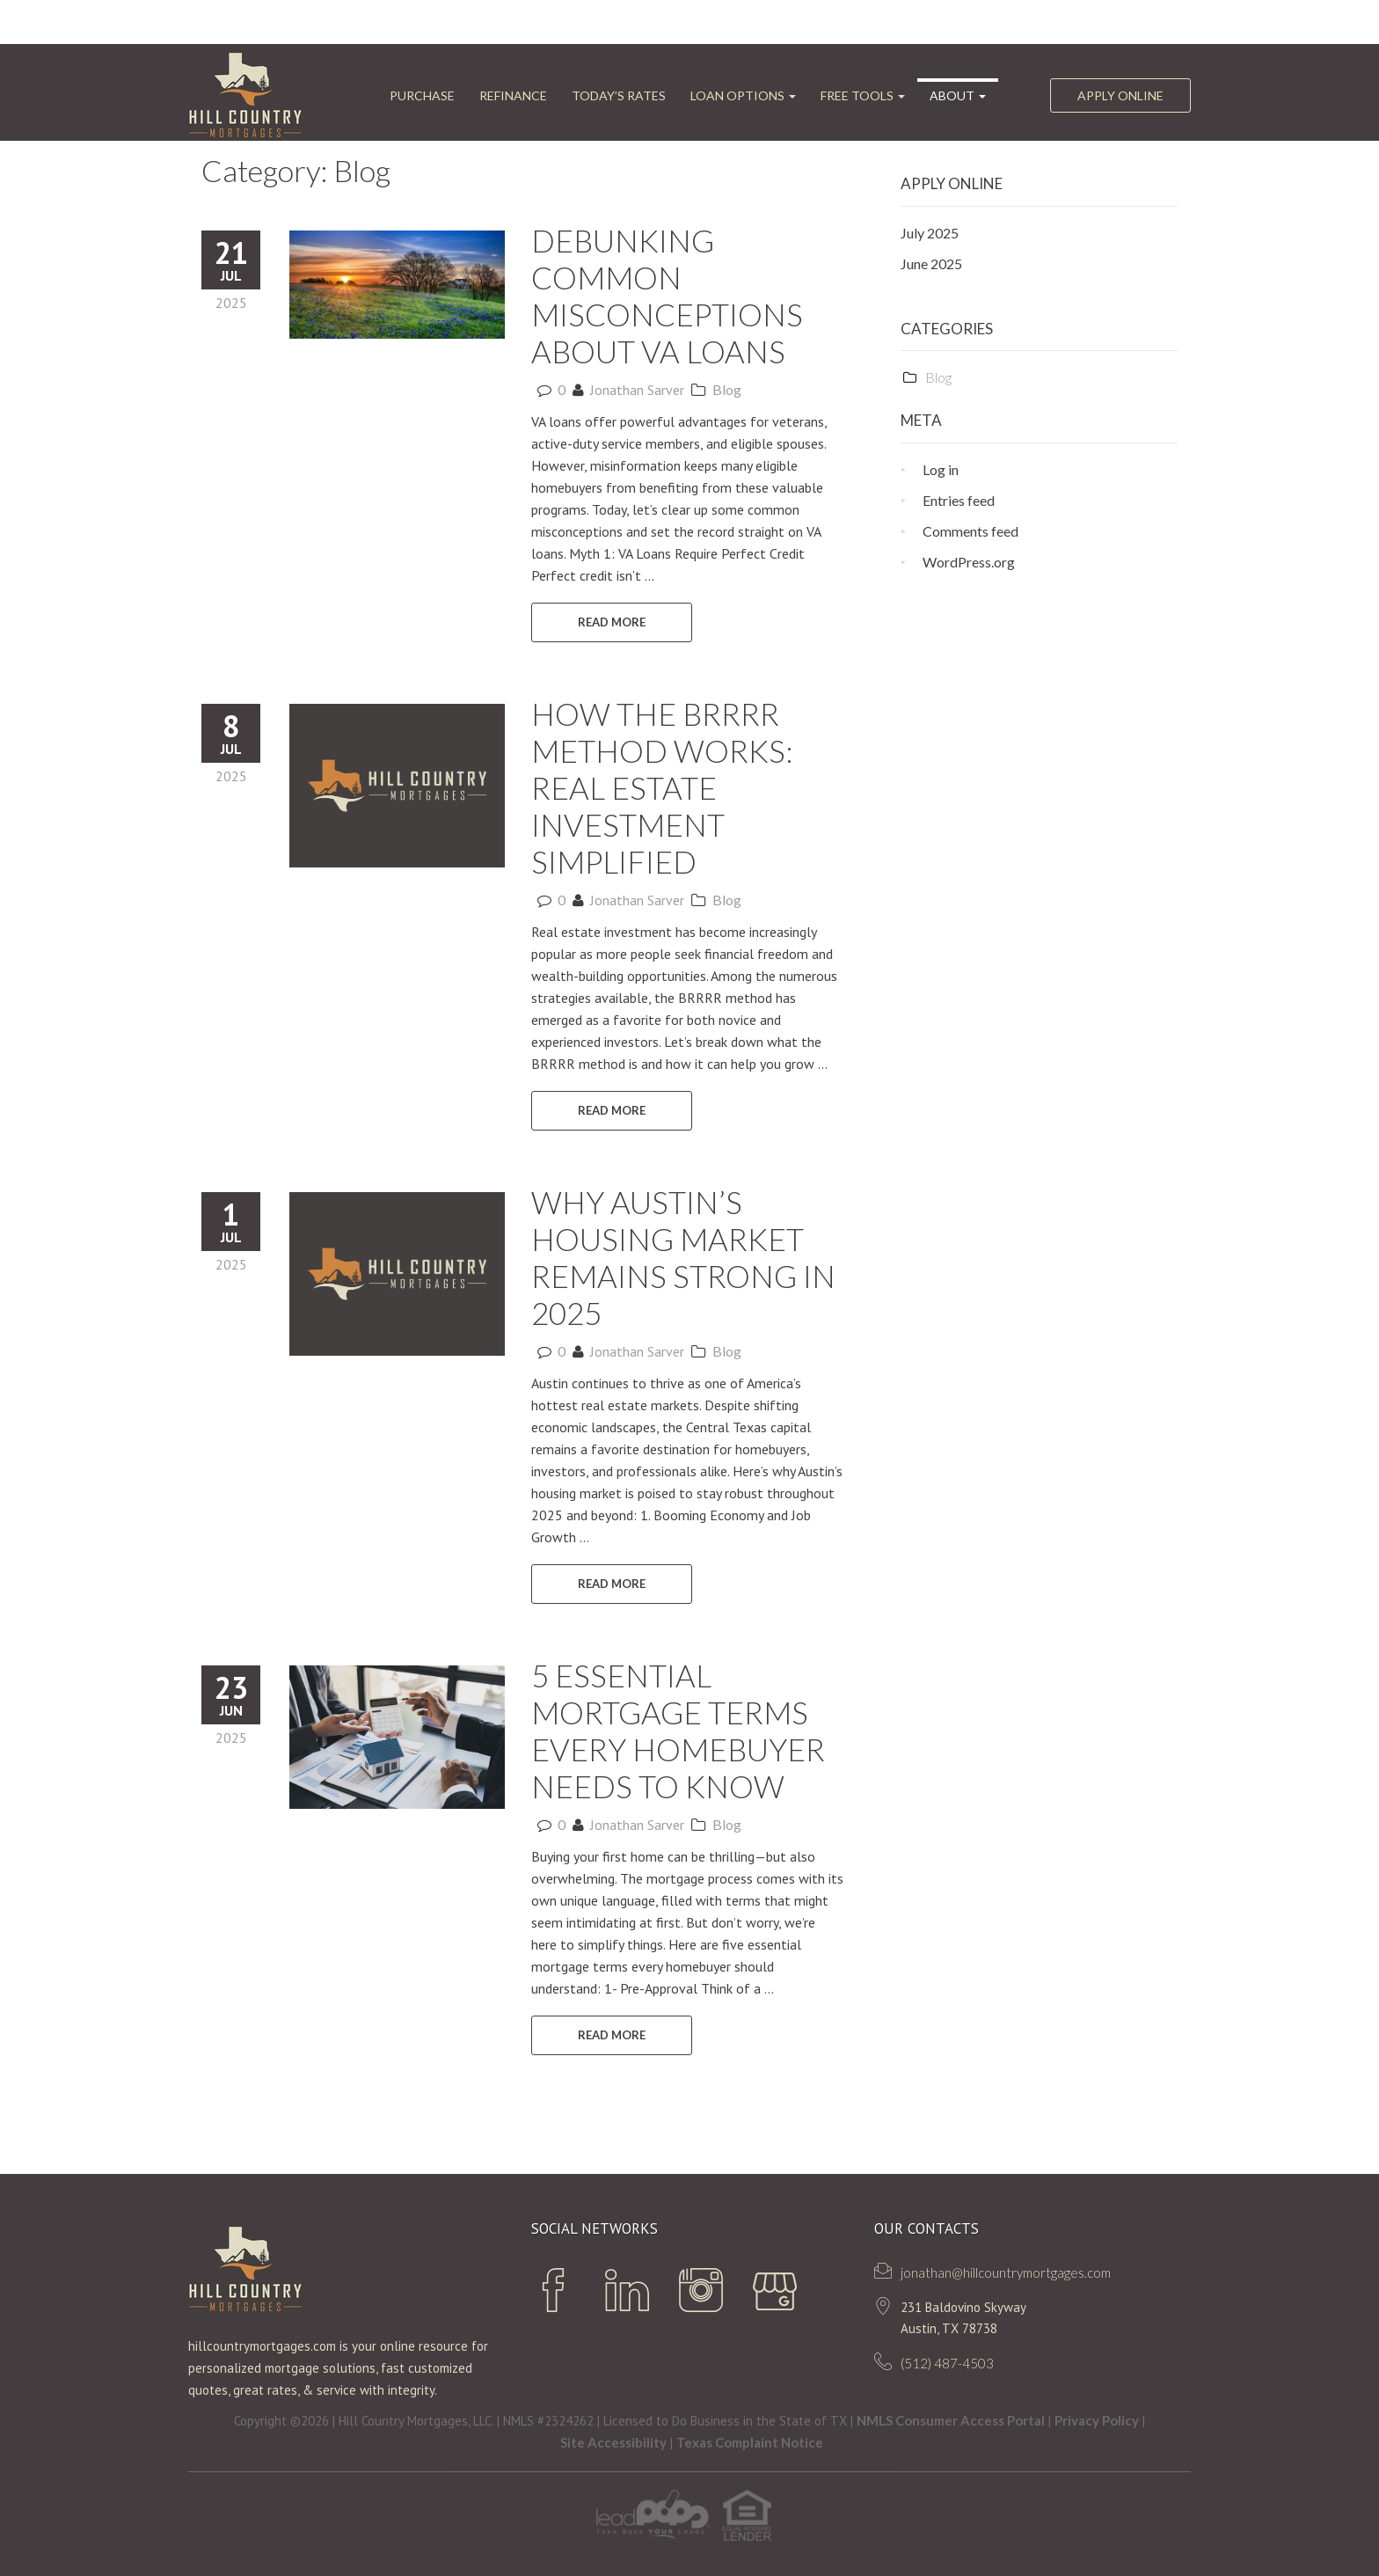 The width and height of the screenshot is (1379, 2576). I want to click on July 2025, so click(930, 232).